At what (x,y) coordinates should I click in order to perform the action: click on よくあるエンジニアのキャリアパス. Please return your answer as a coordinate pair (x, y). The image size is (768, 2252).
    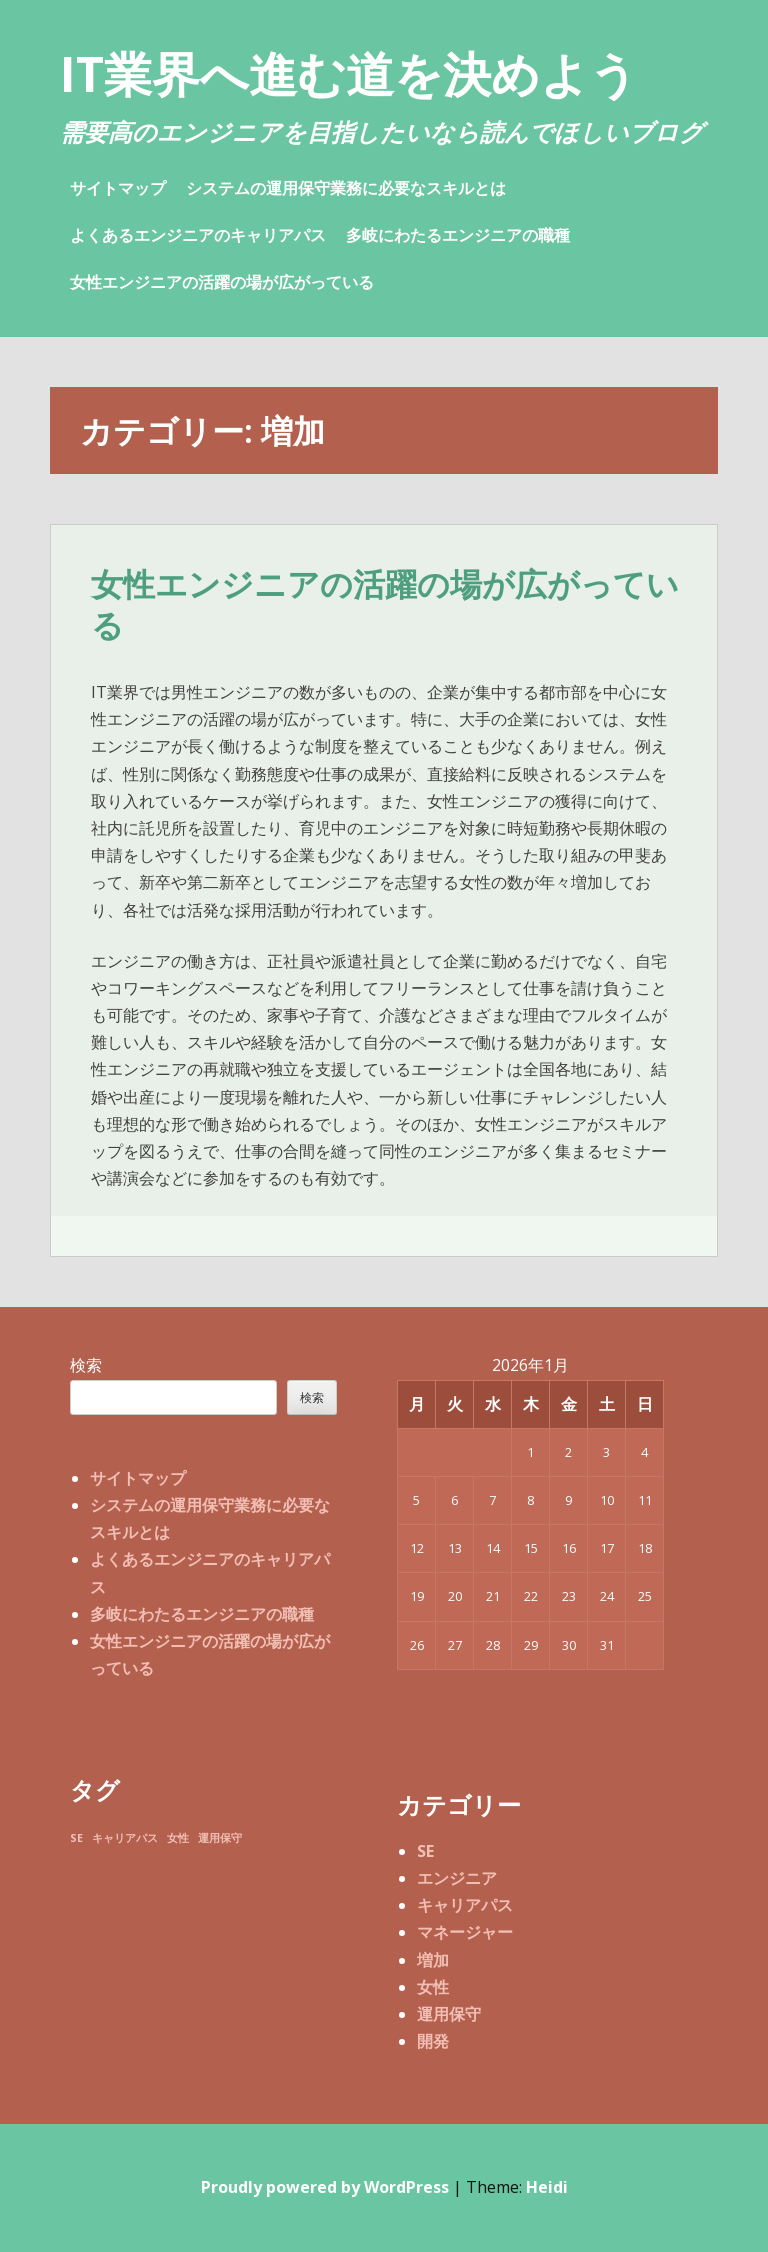
    Looking at the image, I should click on (198, 235).